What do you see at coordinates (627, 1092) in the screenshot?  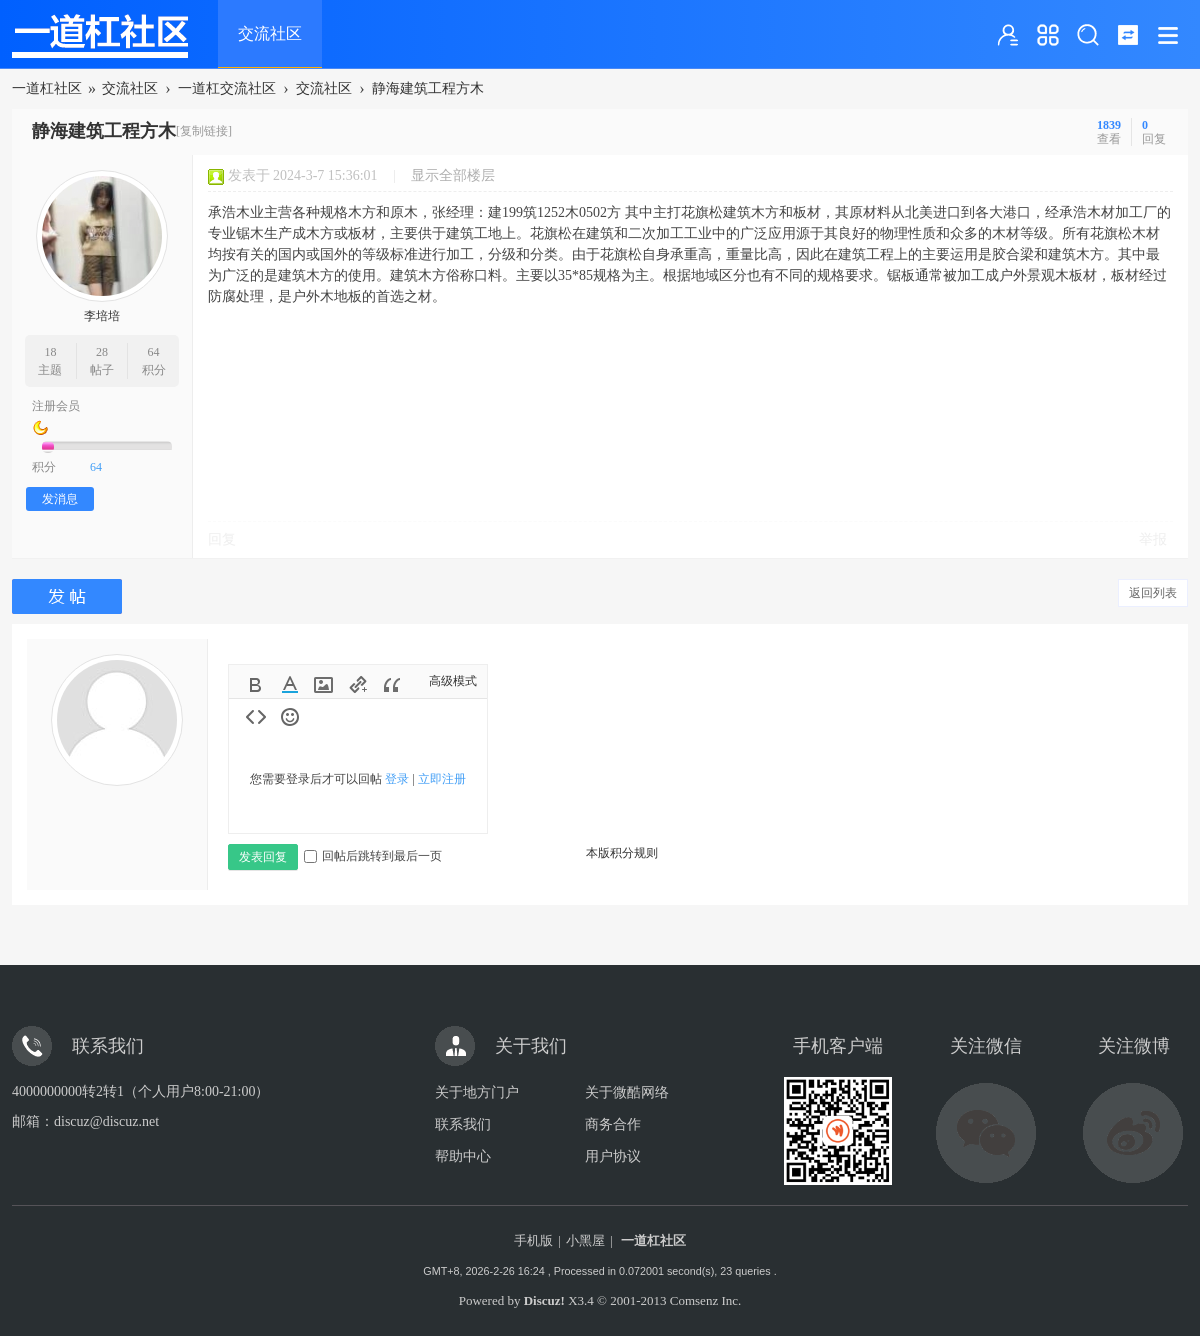 I see `关于微酷网络` at bounding box center [627, 1092].